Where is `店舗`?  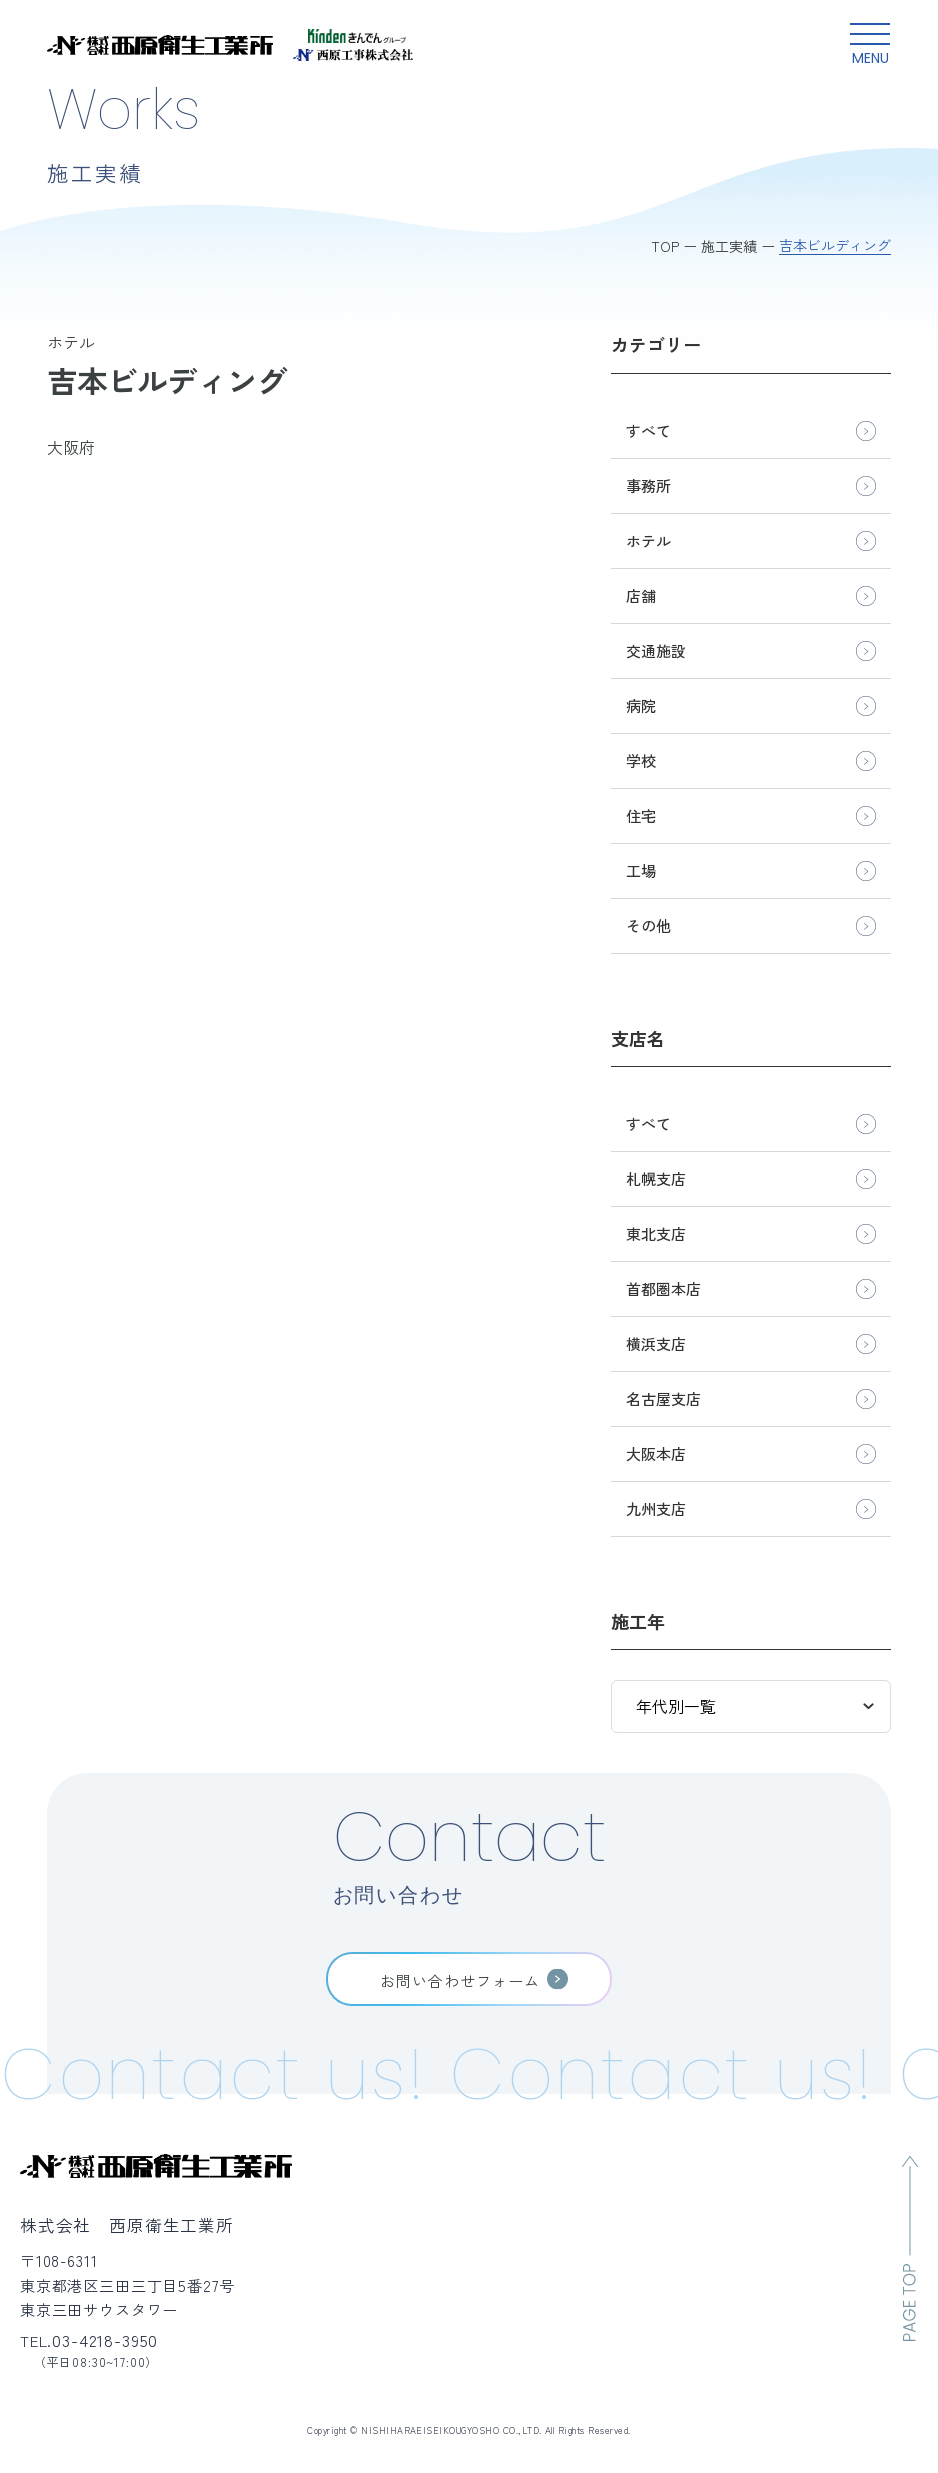
店舗 is located at coordinates (641, 595).